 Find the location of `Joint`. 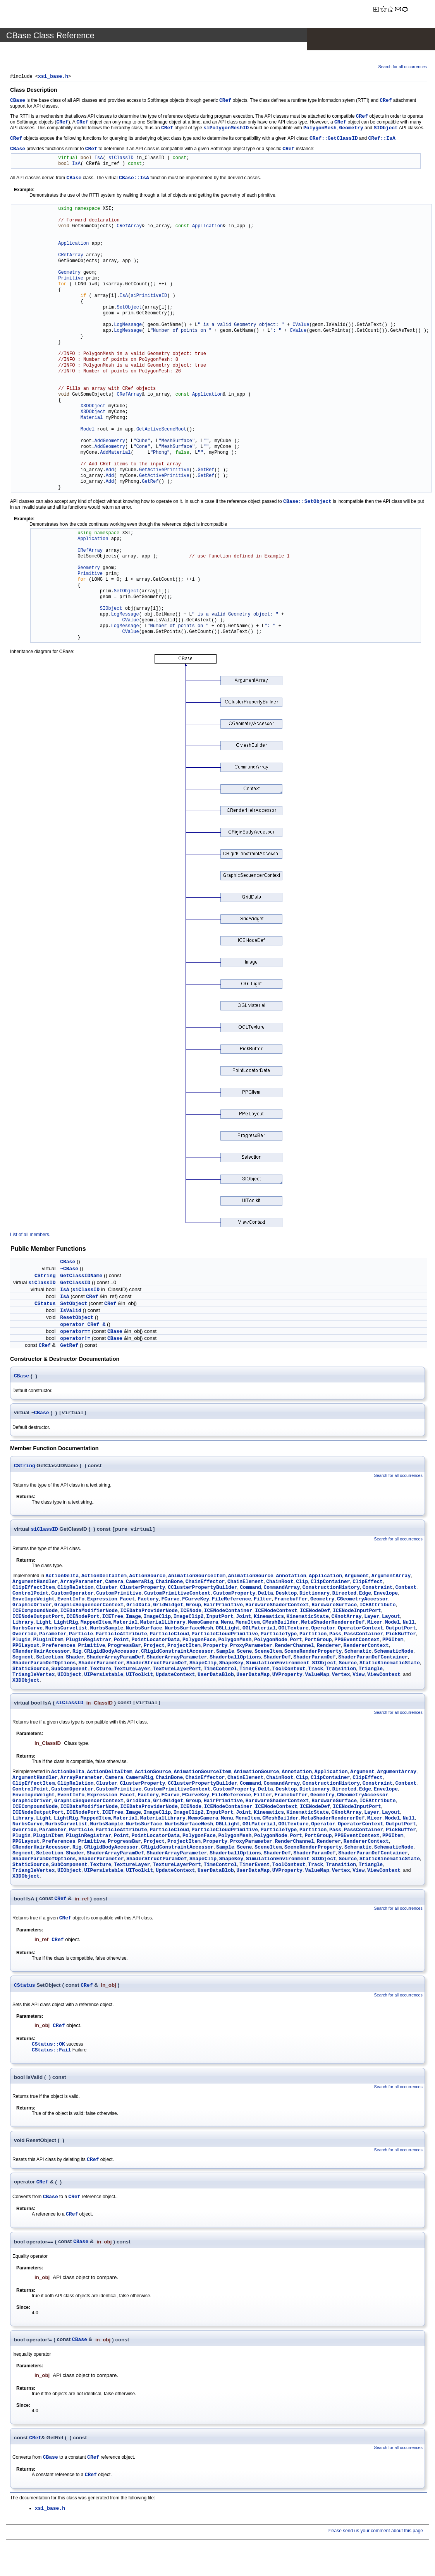

Joint is located at coordinates (243, 1619).